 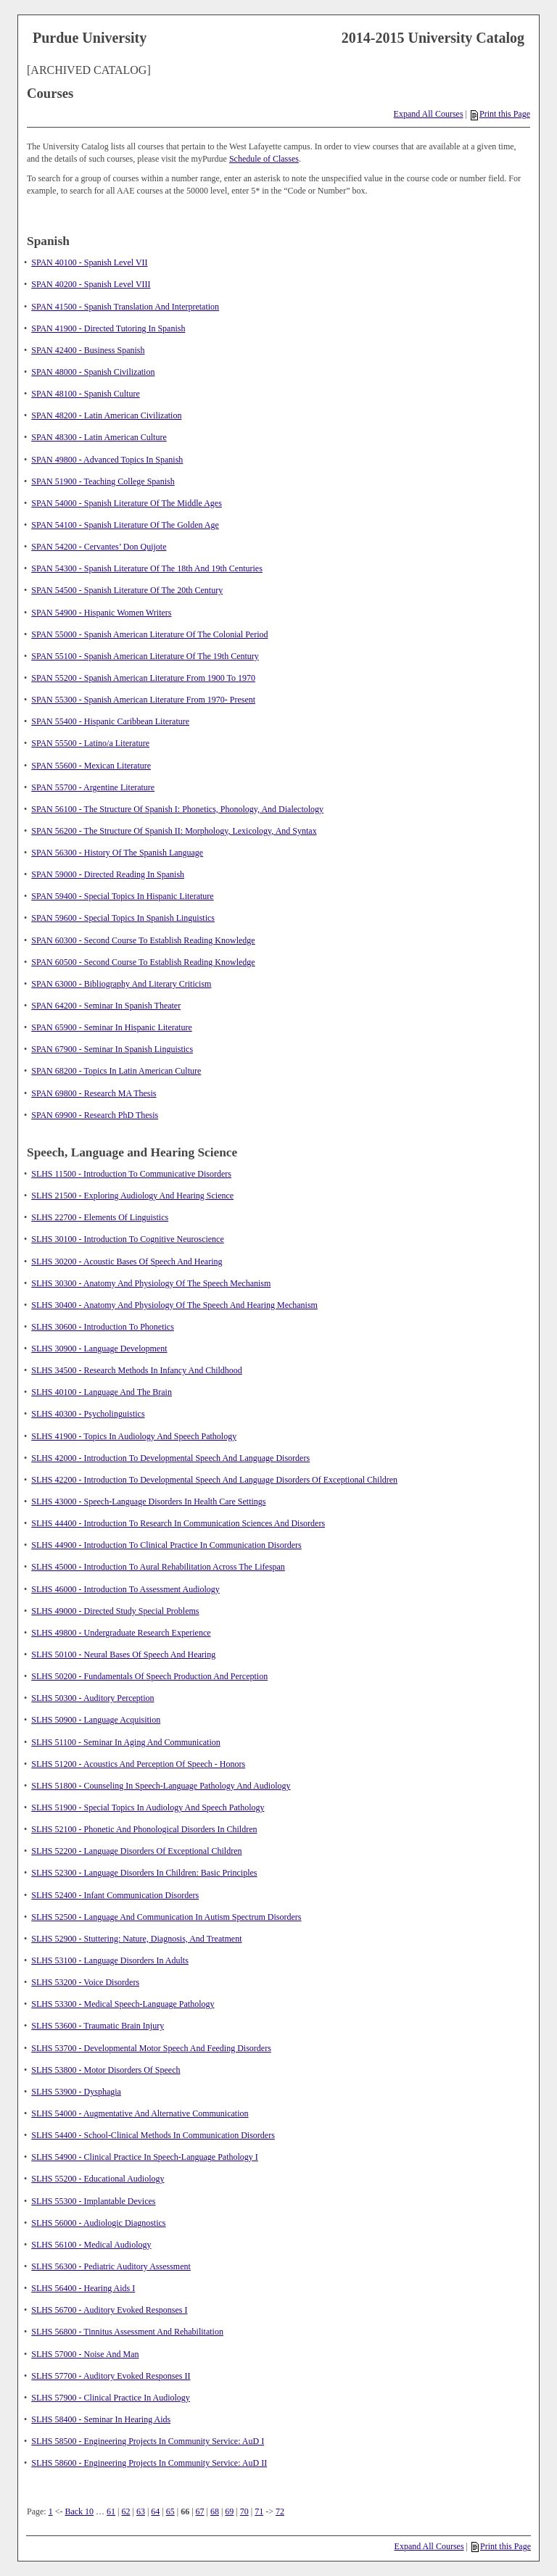 I want to click on SLHS 51200 - Acoustics And Perception Of Speech - Honors, so click(x=138, y=1764).